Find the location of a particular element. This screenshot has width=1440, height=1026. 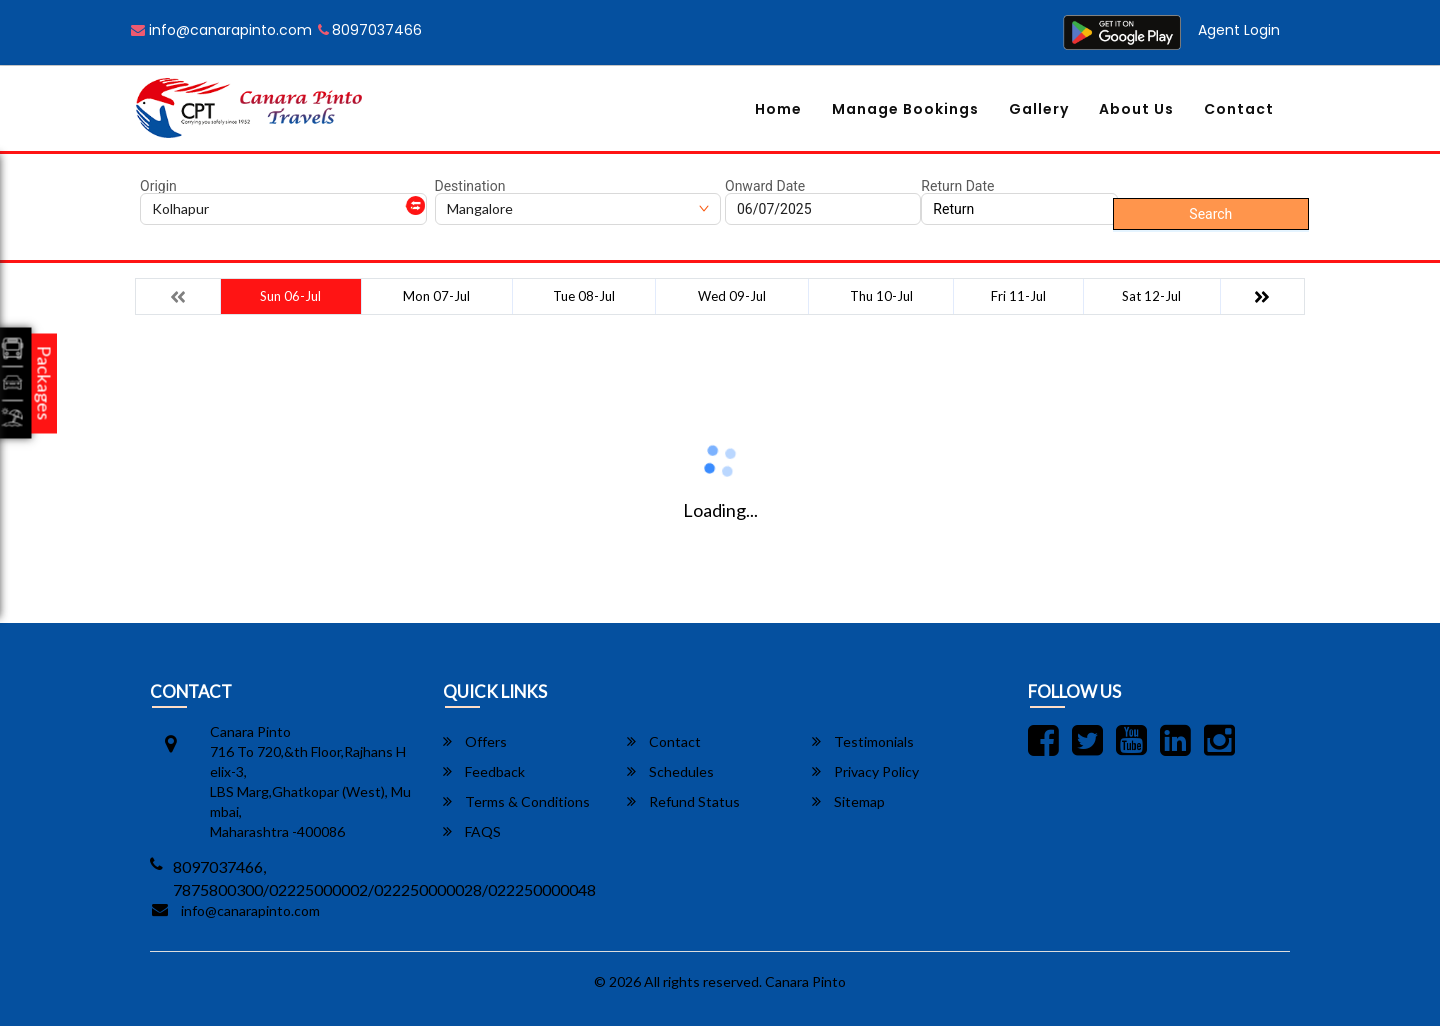

Offers is located at coordinates (475, 741).